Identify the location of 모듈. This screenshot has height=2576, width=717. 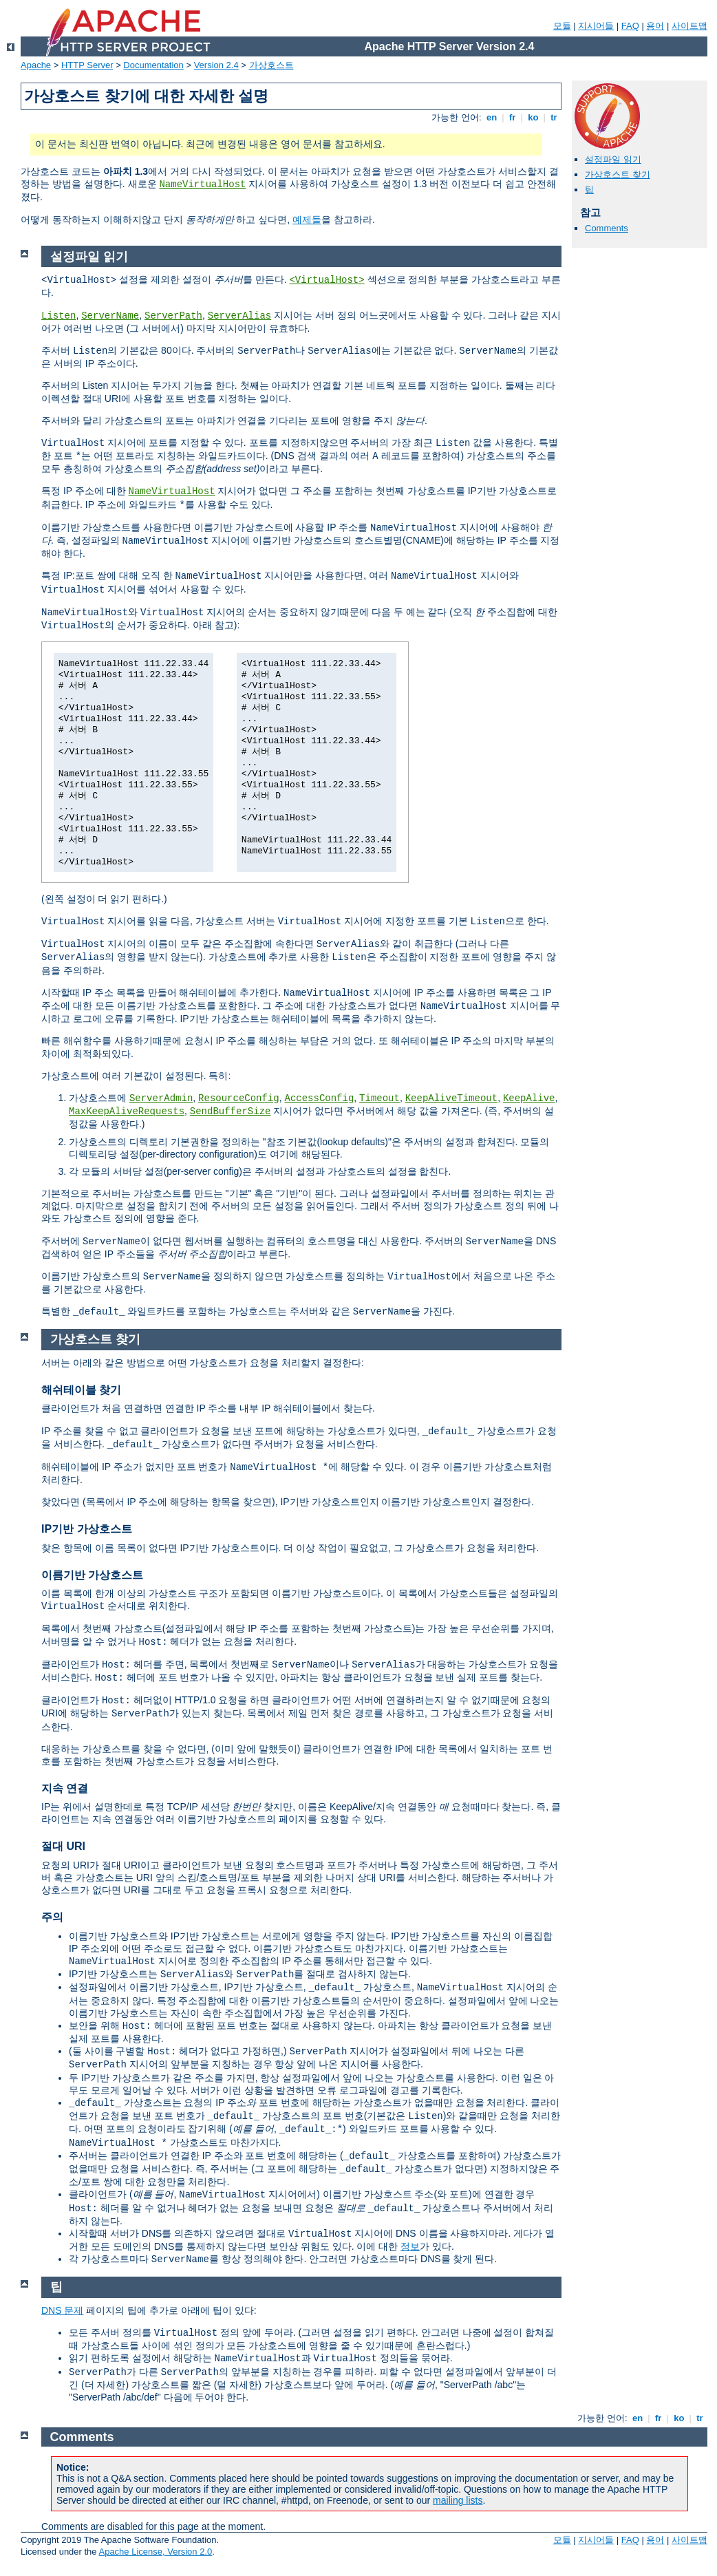
(562, 26).